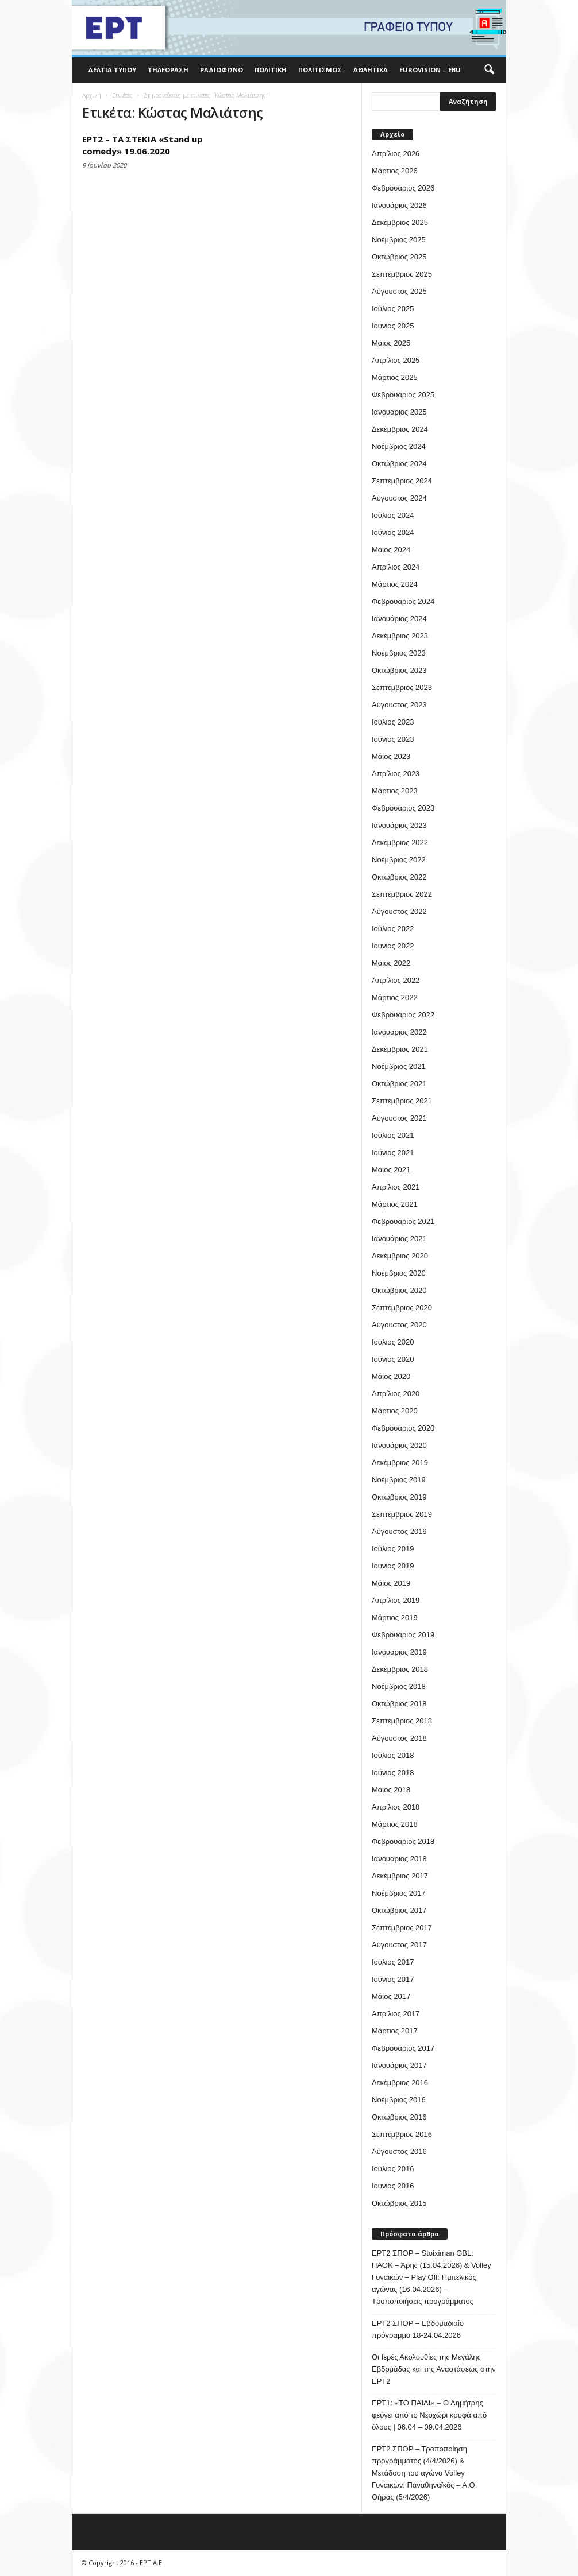 The image size is (578, 2576). What do you see at coordinates (400, 1462) in the screenshot?
I see `Δεκέμβριος 2019` at bounding box center [400, 1462].